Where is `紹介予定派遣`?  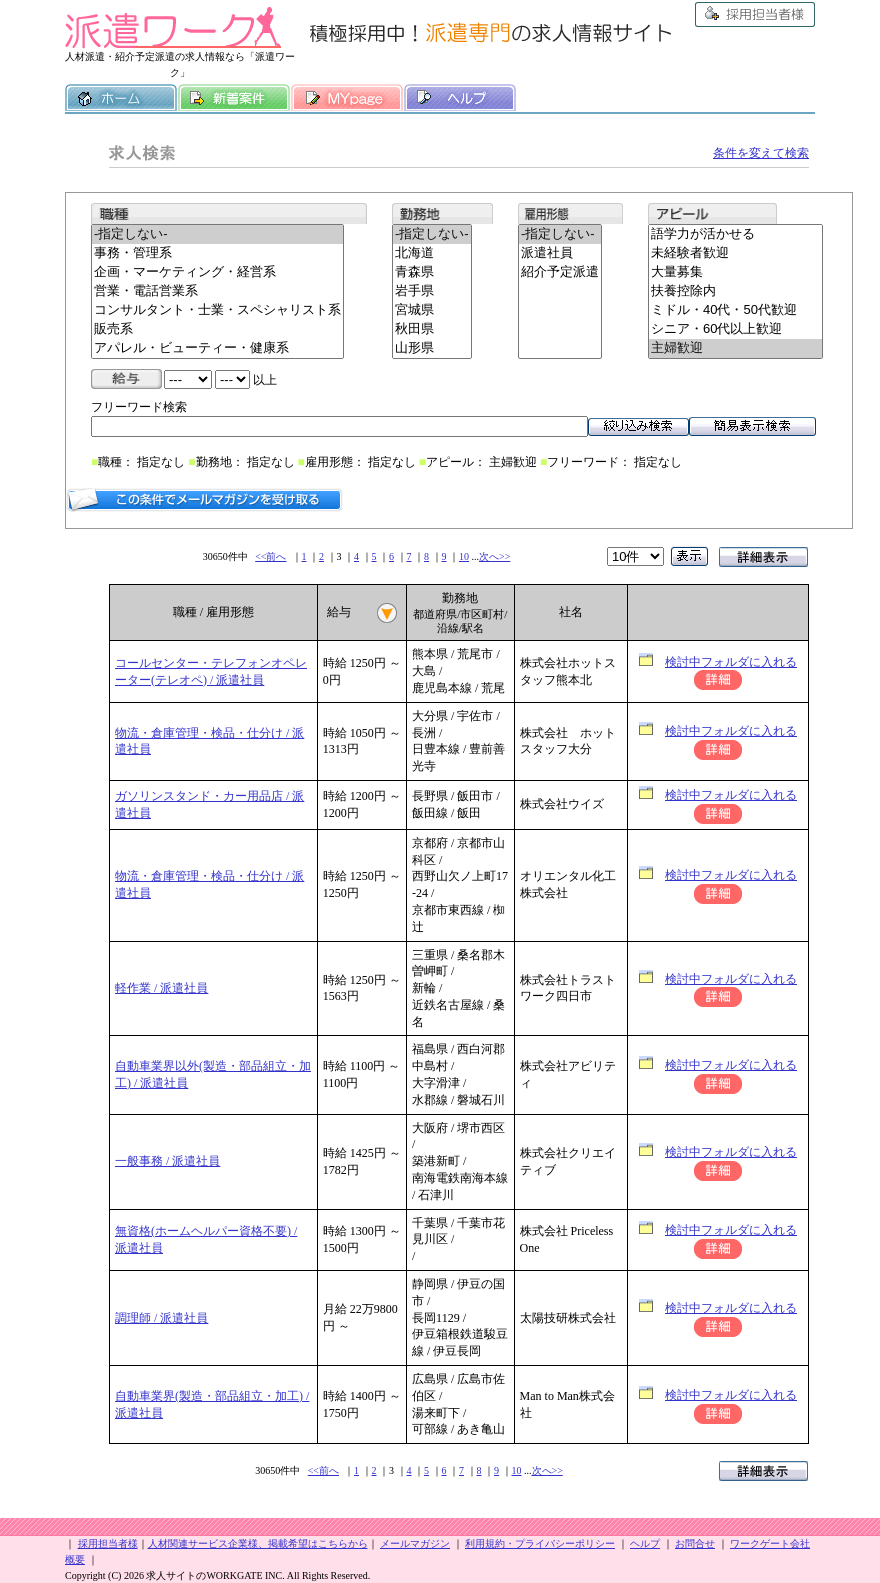 紹介予定派遣 is located at coordinates (560, 272).